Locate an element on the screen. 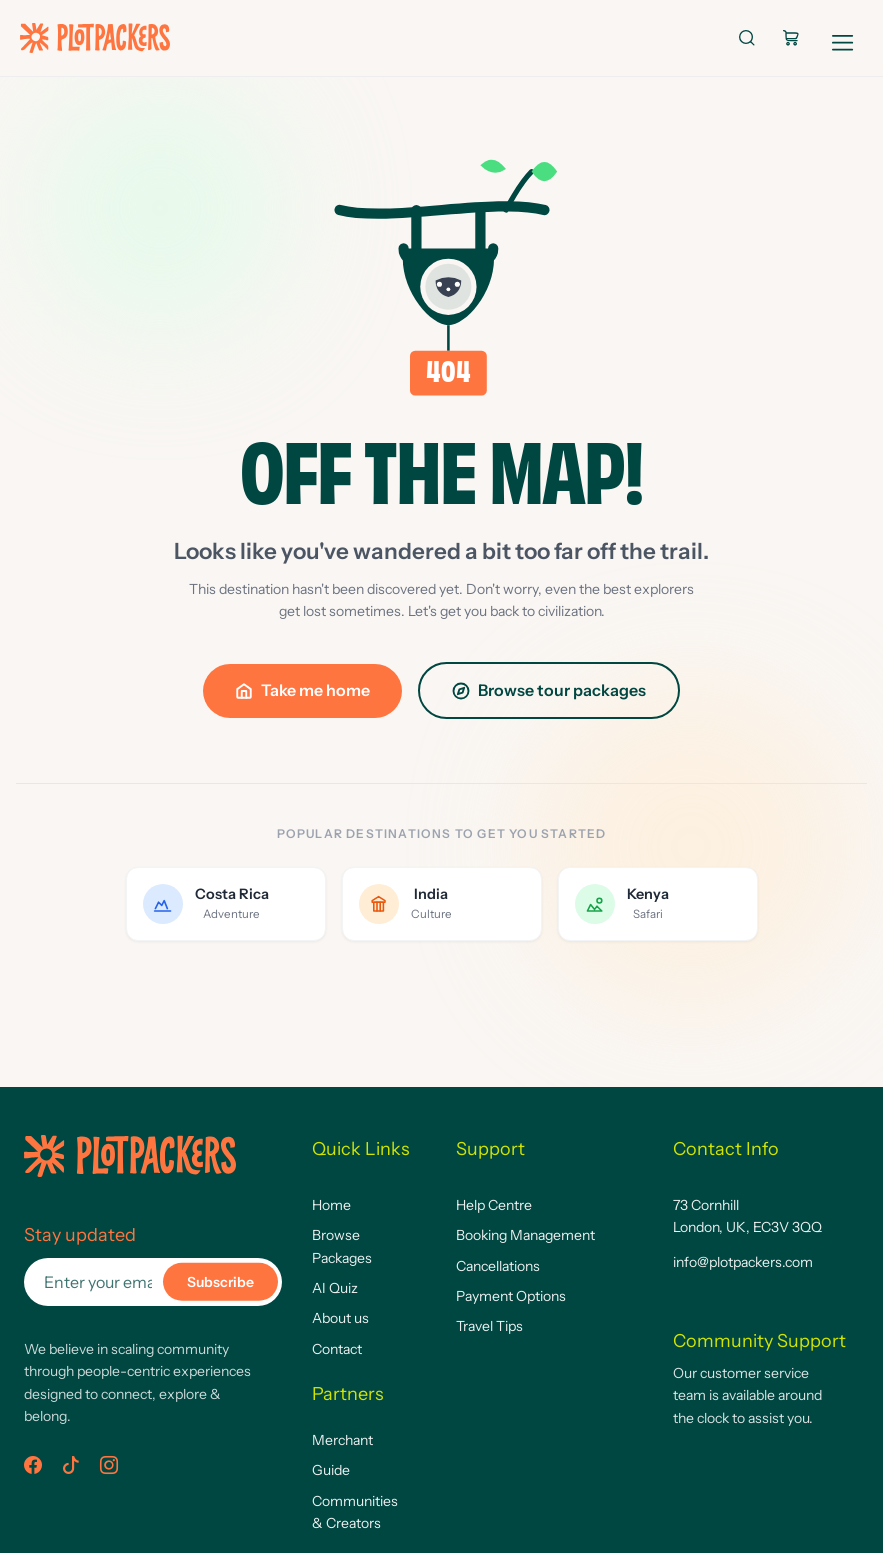 This screenshot has height=1553, width=883. Communities & Creators is located at coordinates (355, 1512).